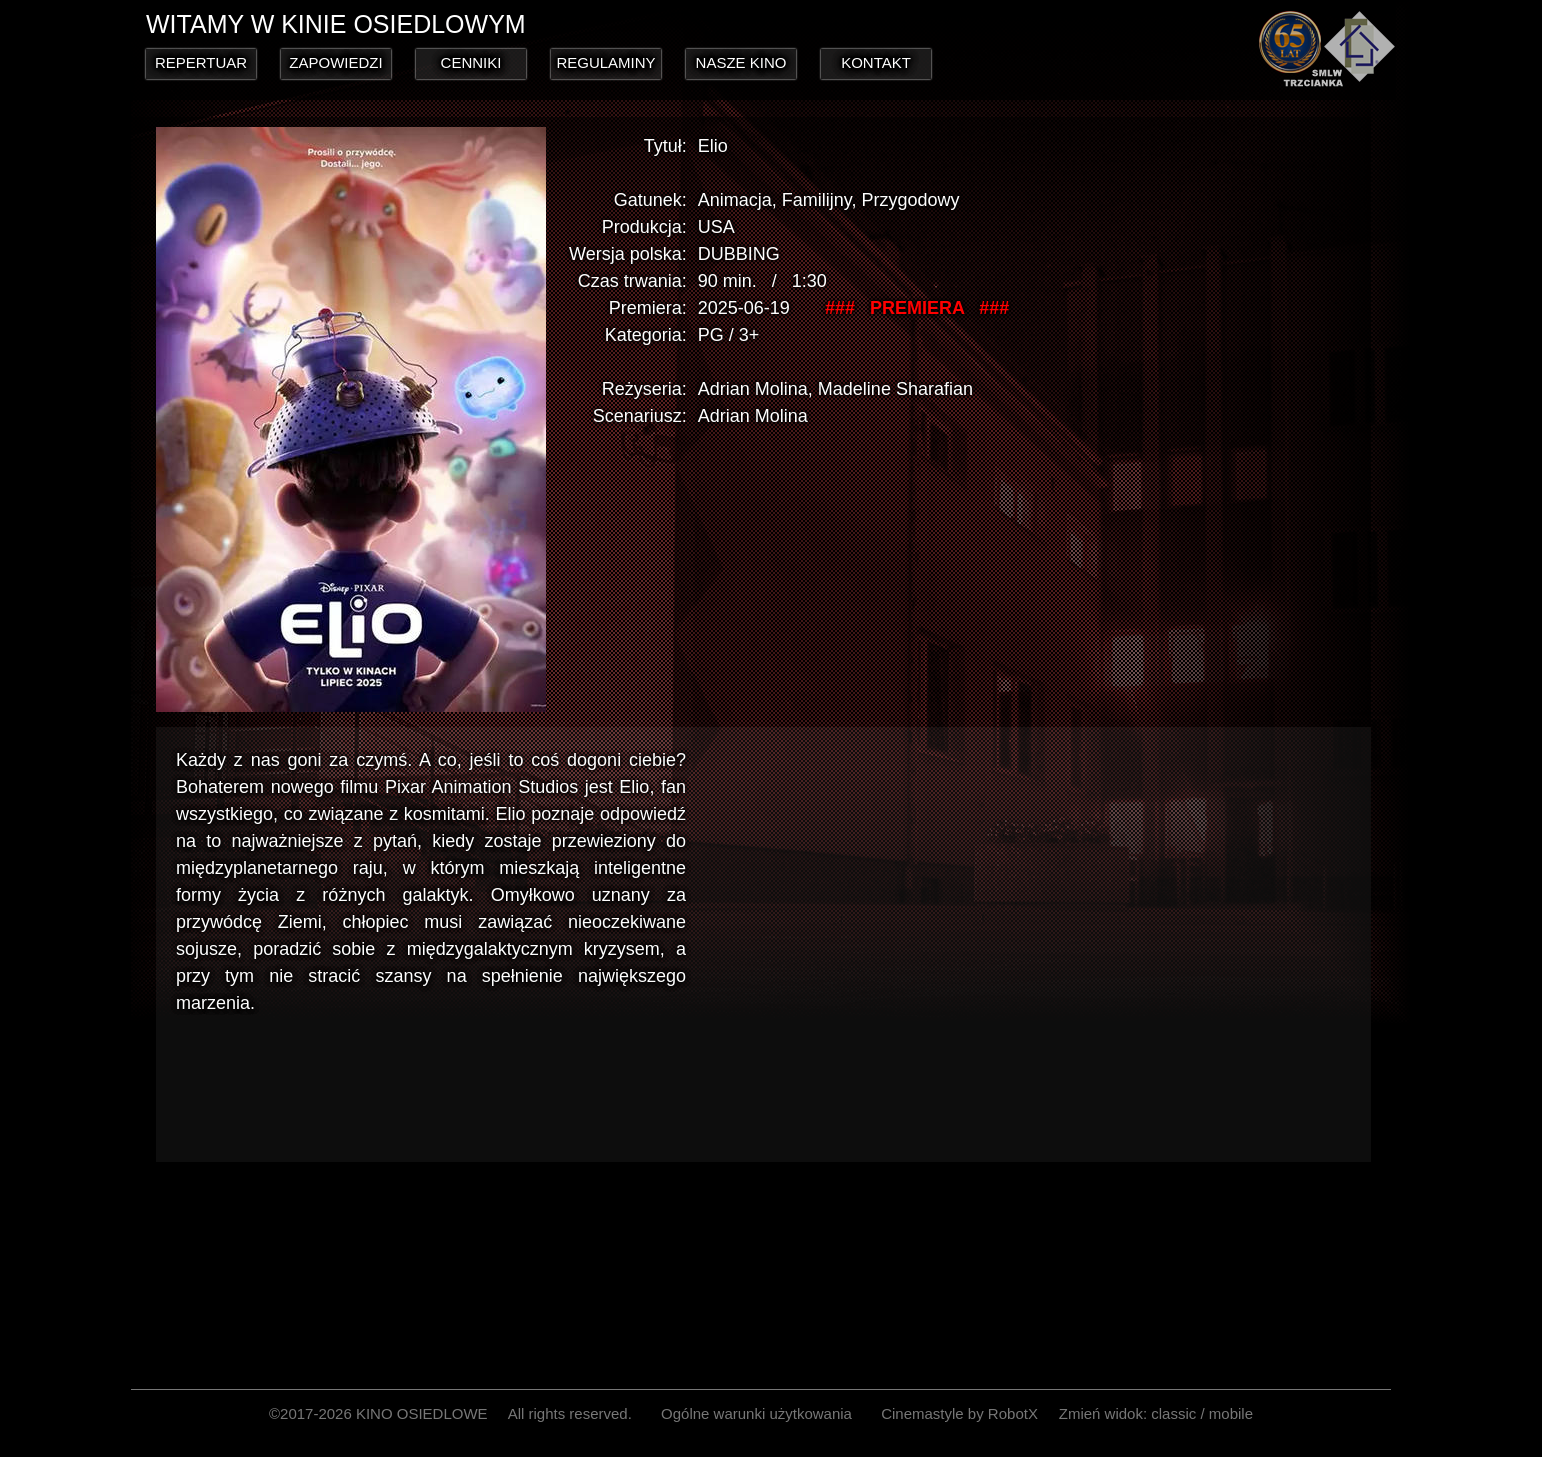 The width and height of the screenshot is (1542, 1457). I want to click on NASZE KINO, so click(741, 62).